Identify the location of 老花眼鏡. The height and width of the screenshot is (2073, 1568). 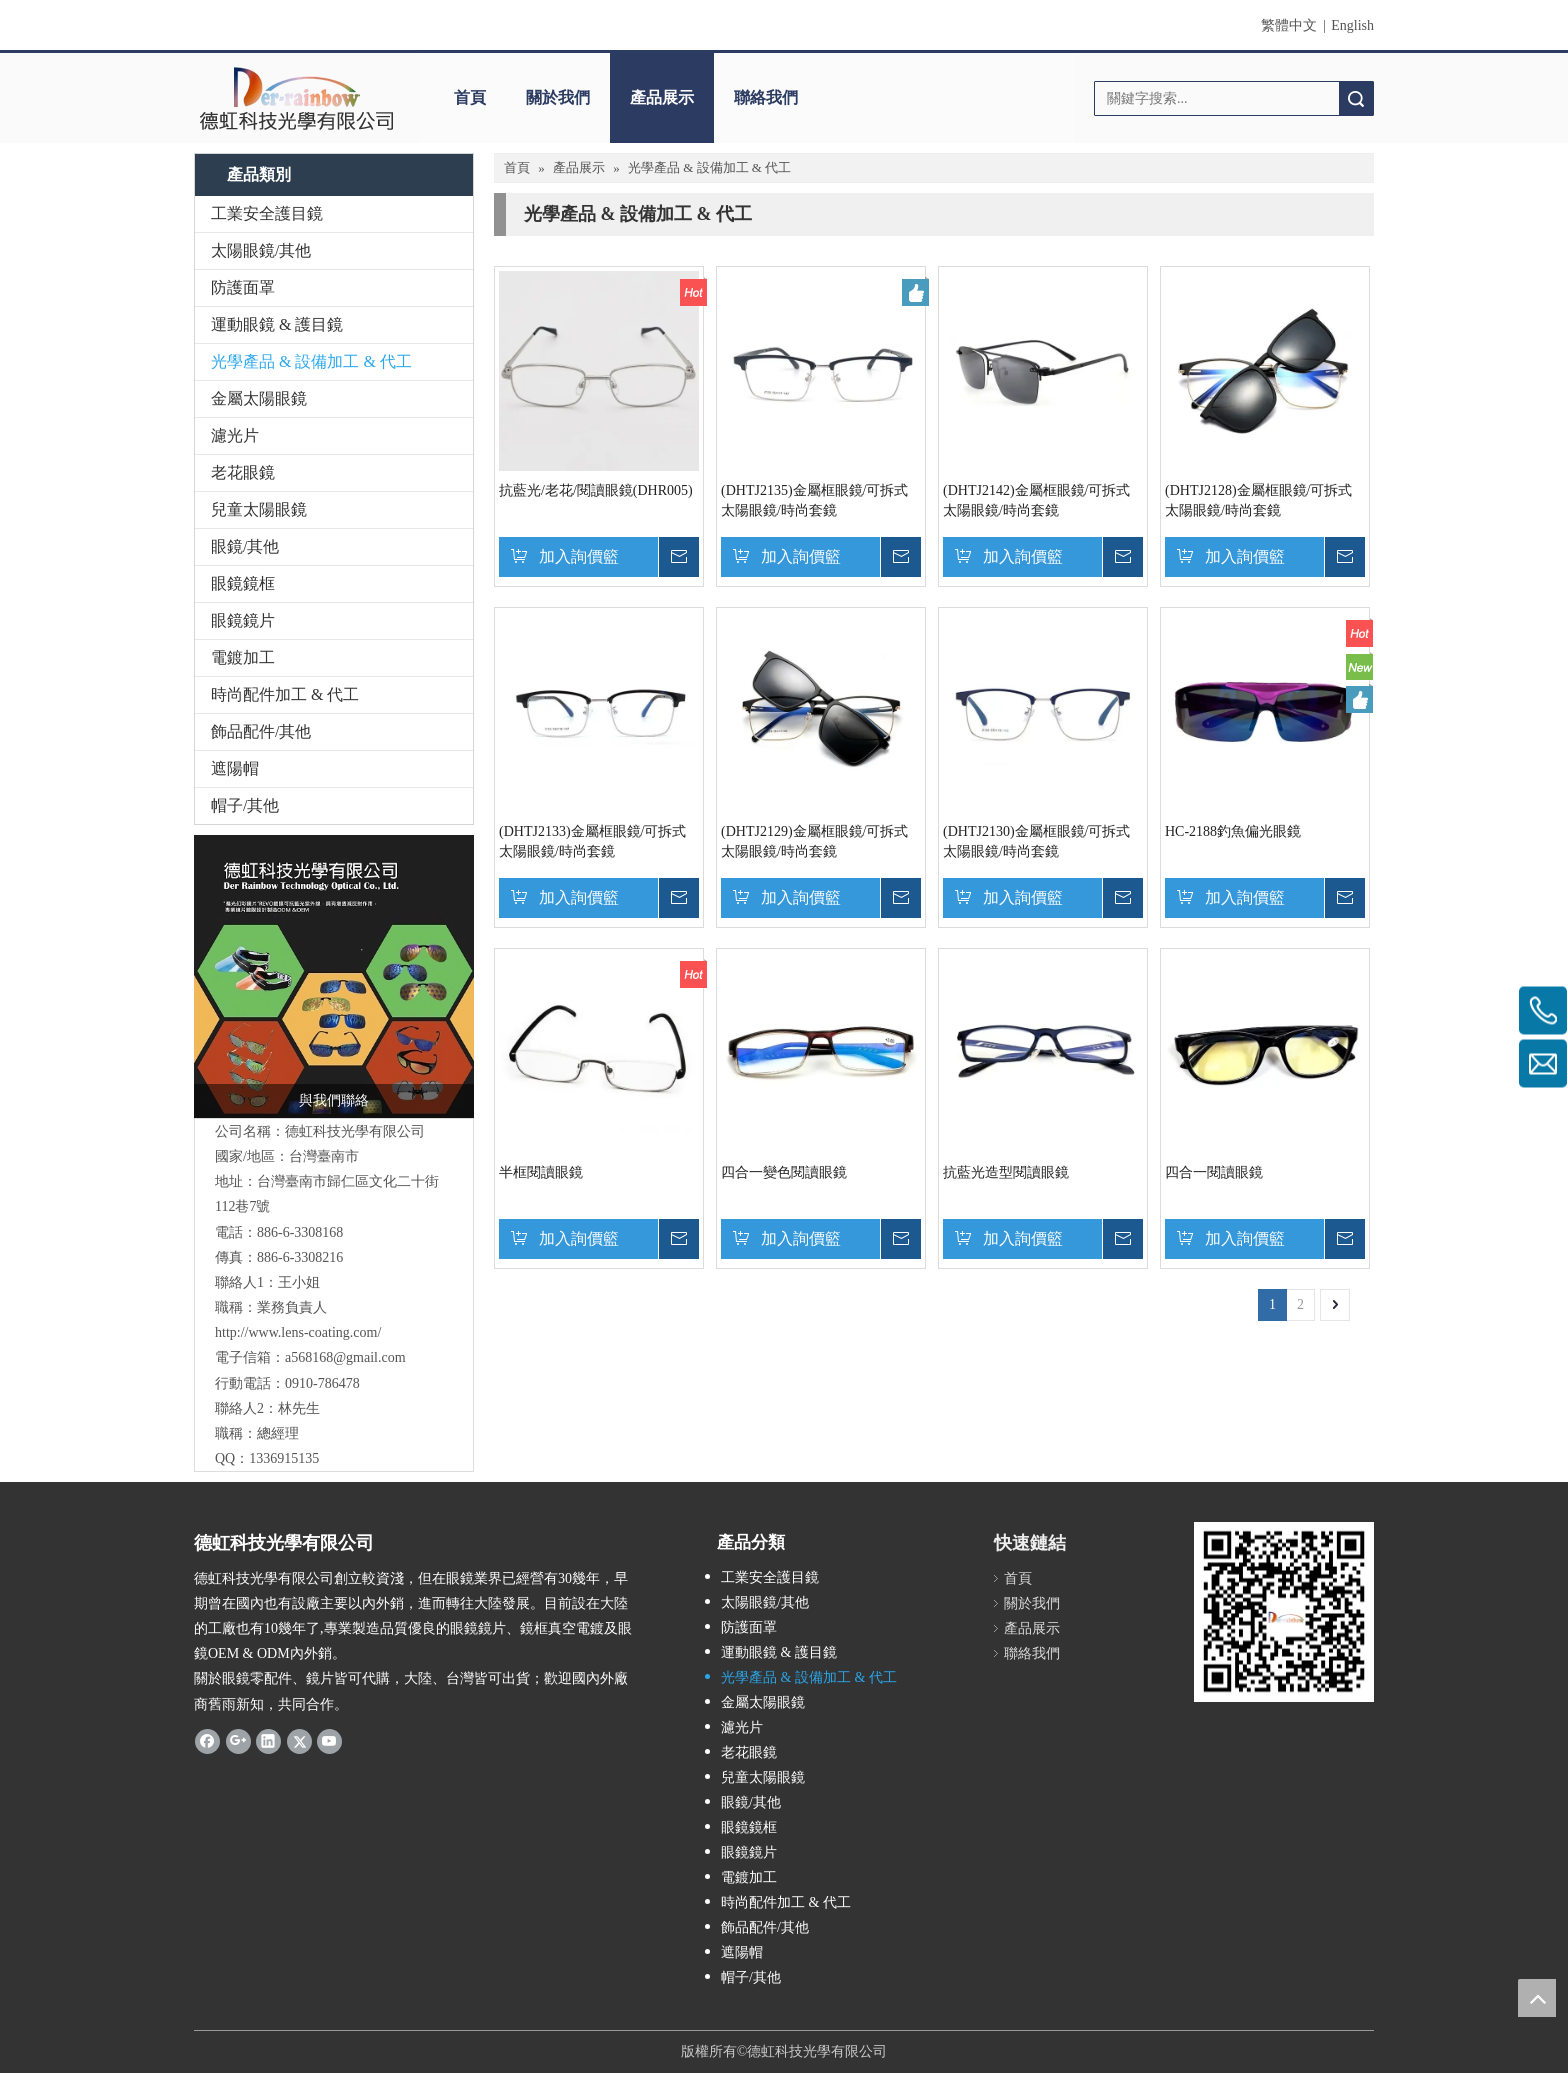
(243, 472).